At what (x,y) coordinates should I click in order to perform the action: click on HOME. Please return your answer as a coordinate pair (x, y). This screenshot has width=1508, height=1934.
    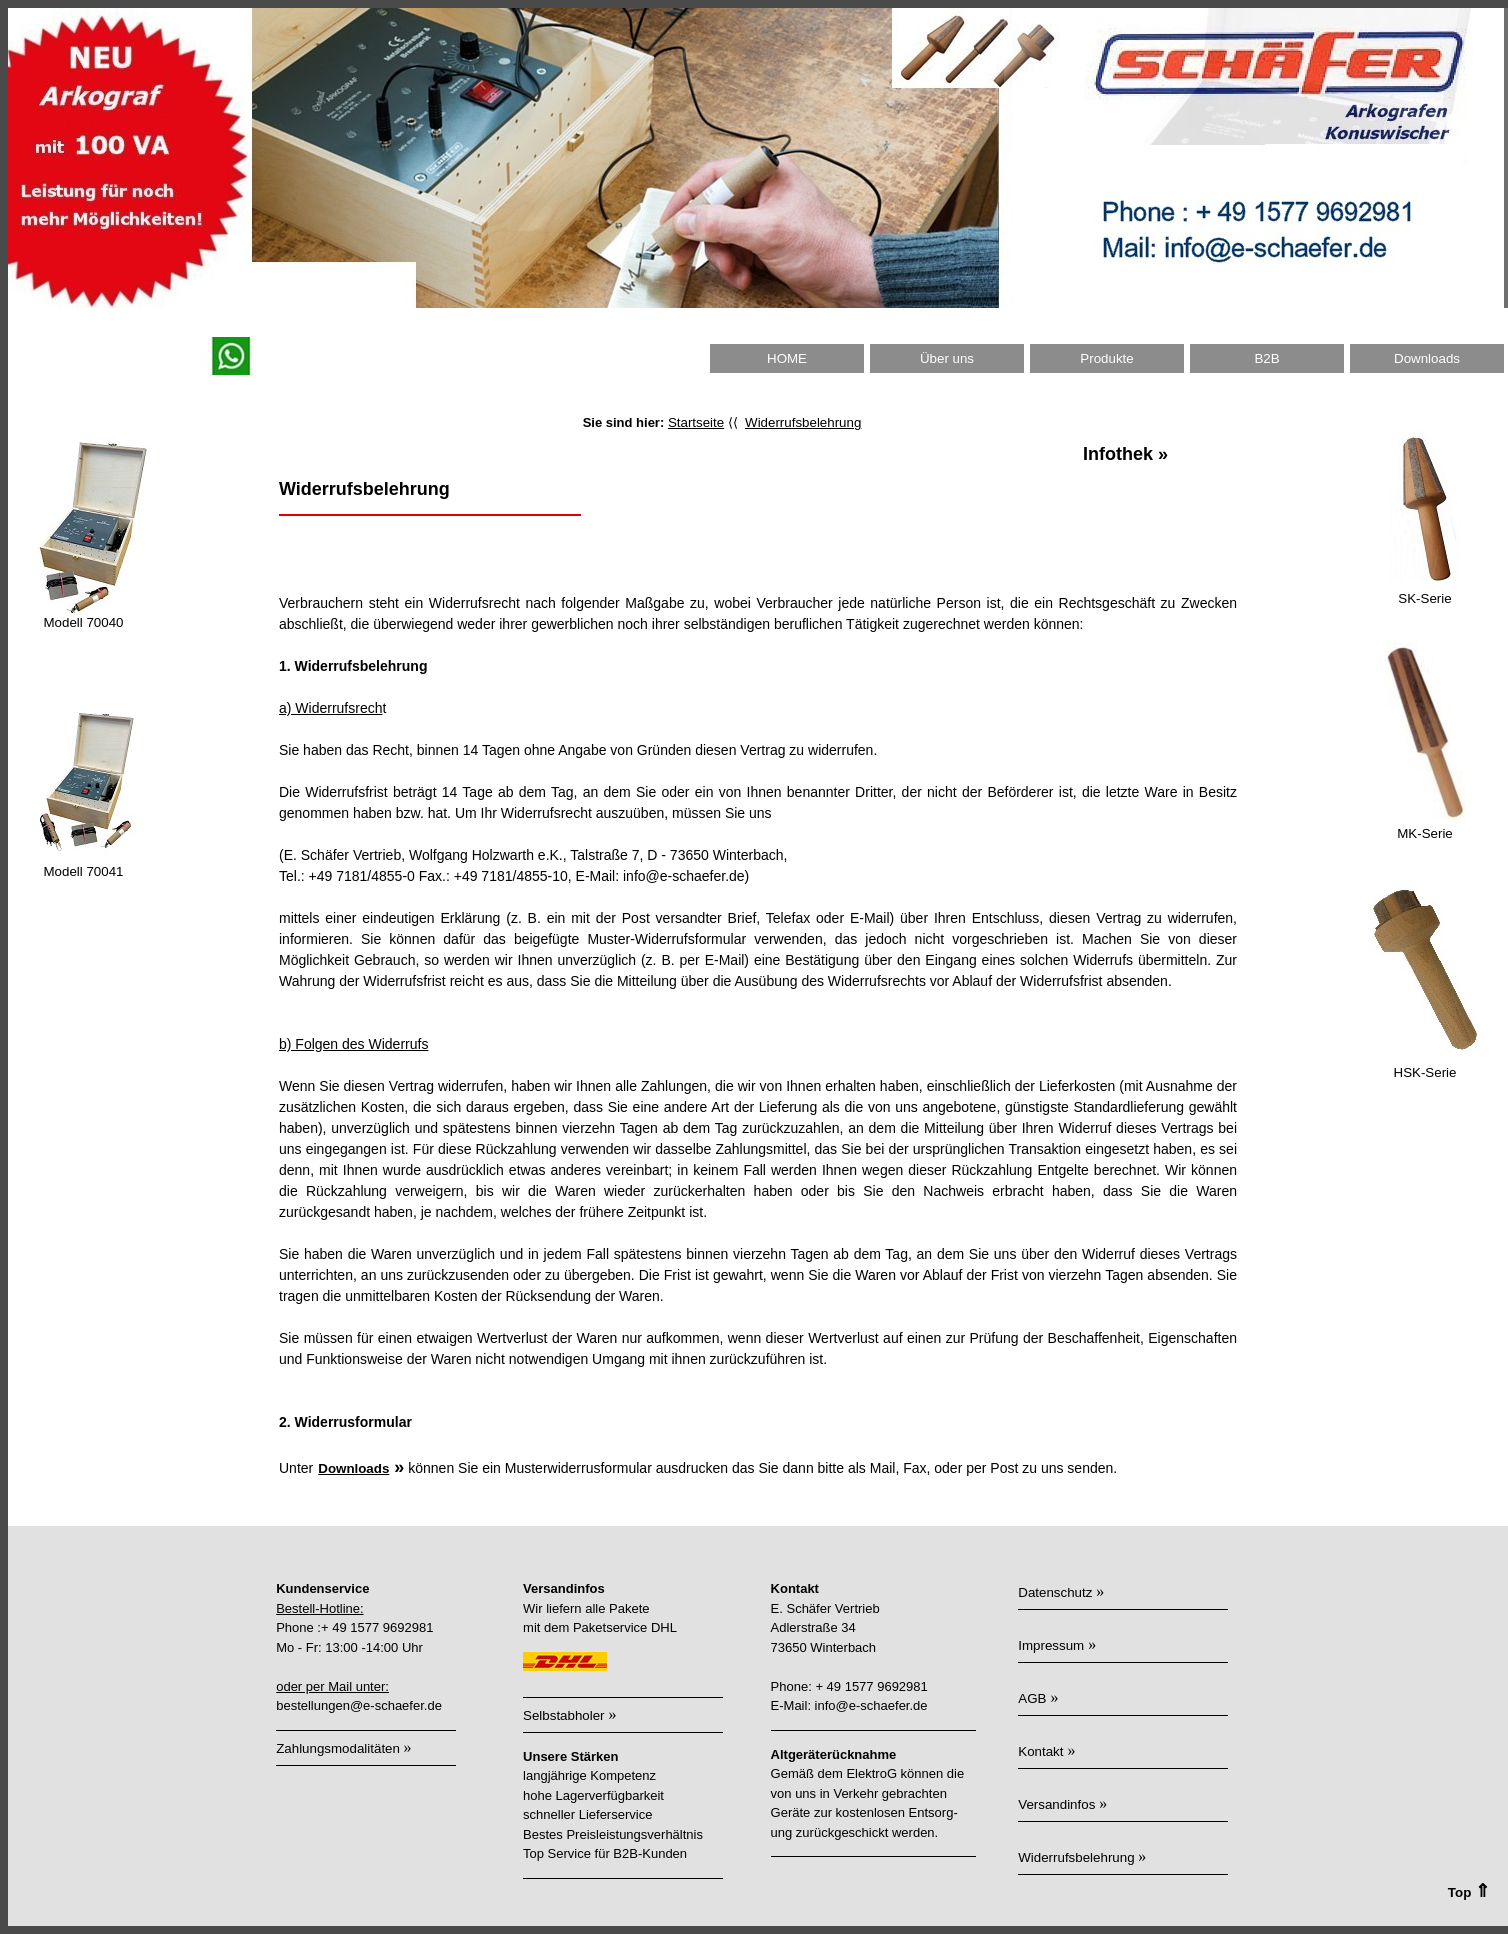
    Looking at the image, I should click on (787, 358).